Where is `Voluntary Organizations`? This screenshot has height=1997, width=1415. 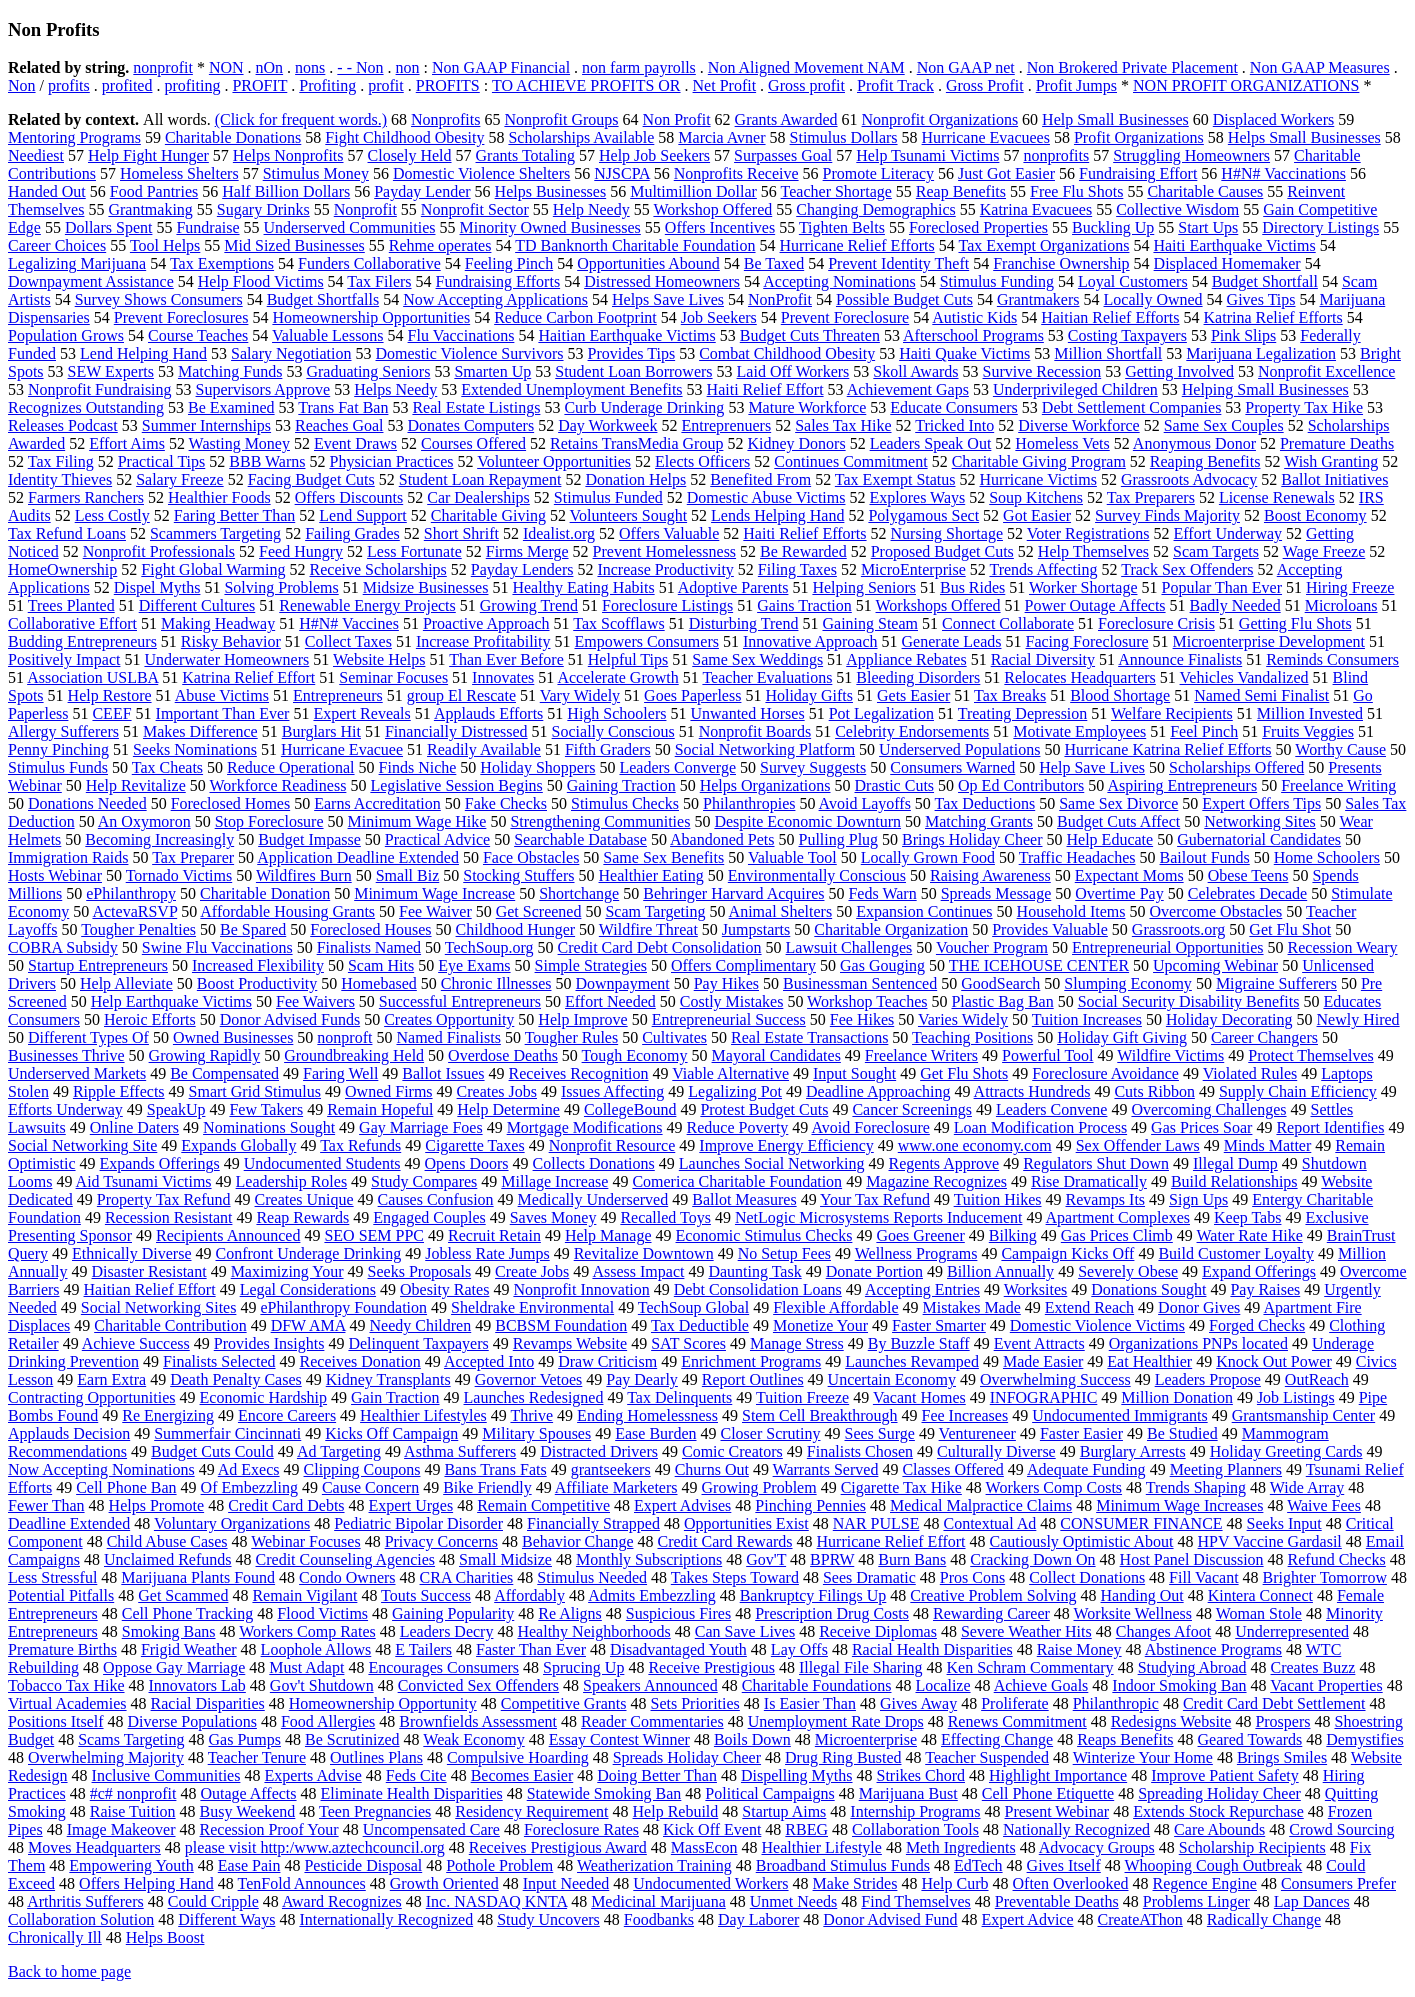
Voluntary Organizations is located at coordinates (232, 1523).